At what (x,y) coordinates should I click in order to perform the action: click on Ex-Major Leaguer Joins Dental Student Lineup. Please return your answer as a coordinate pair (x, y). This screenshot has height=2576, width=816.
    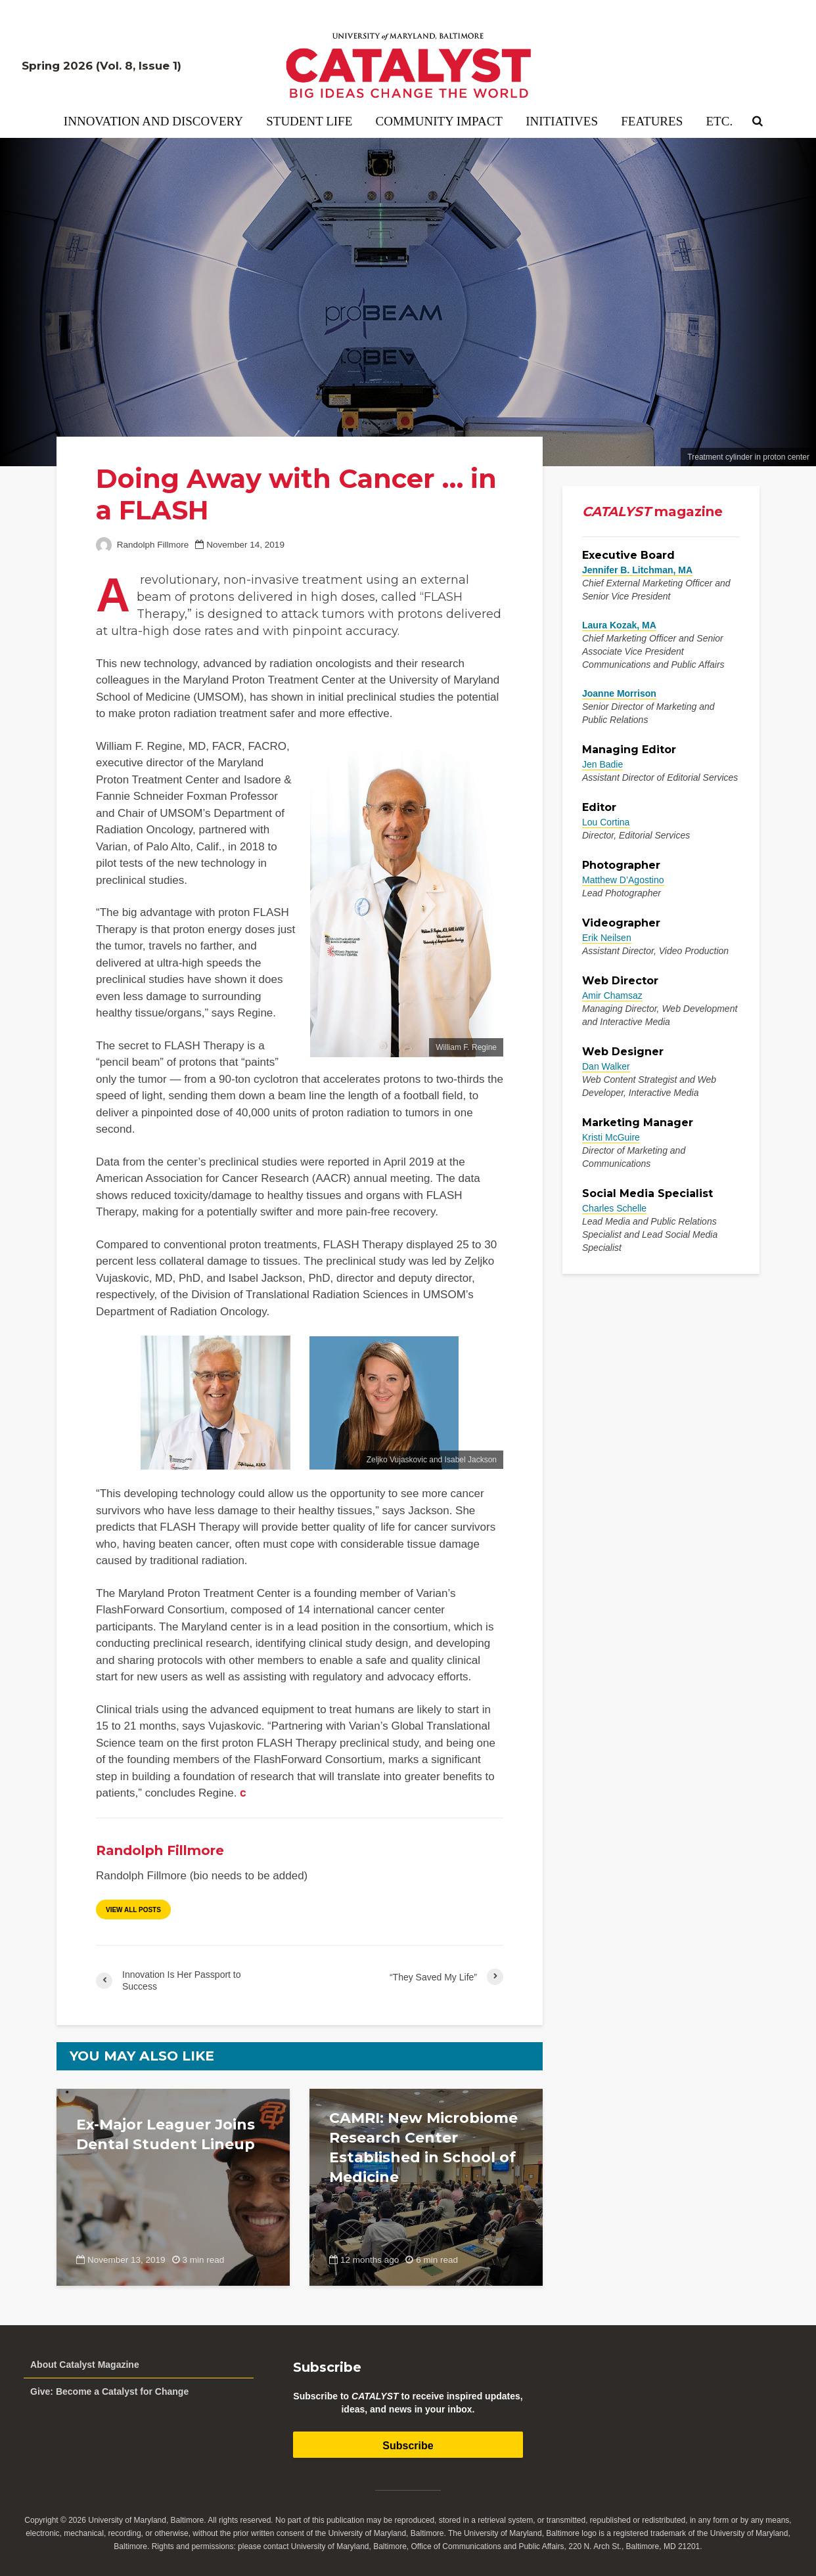
    Looking at the image, I should click on (165, 2134).